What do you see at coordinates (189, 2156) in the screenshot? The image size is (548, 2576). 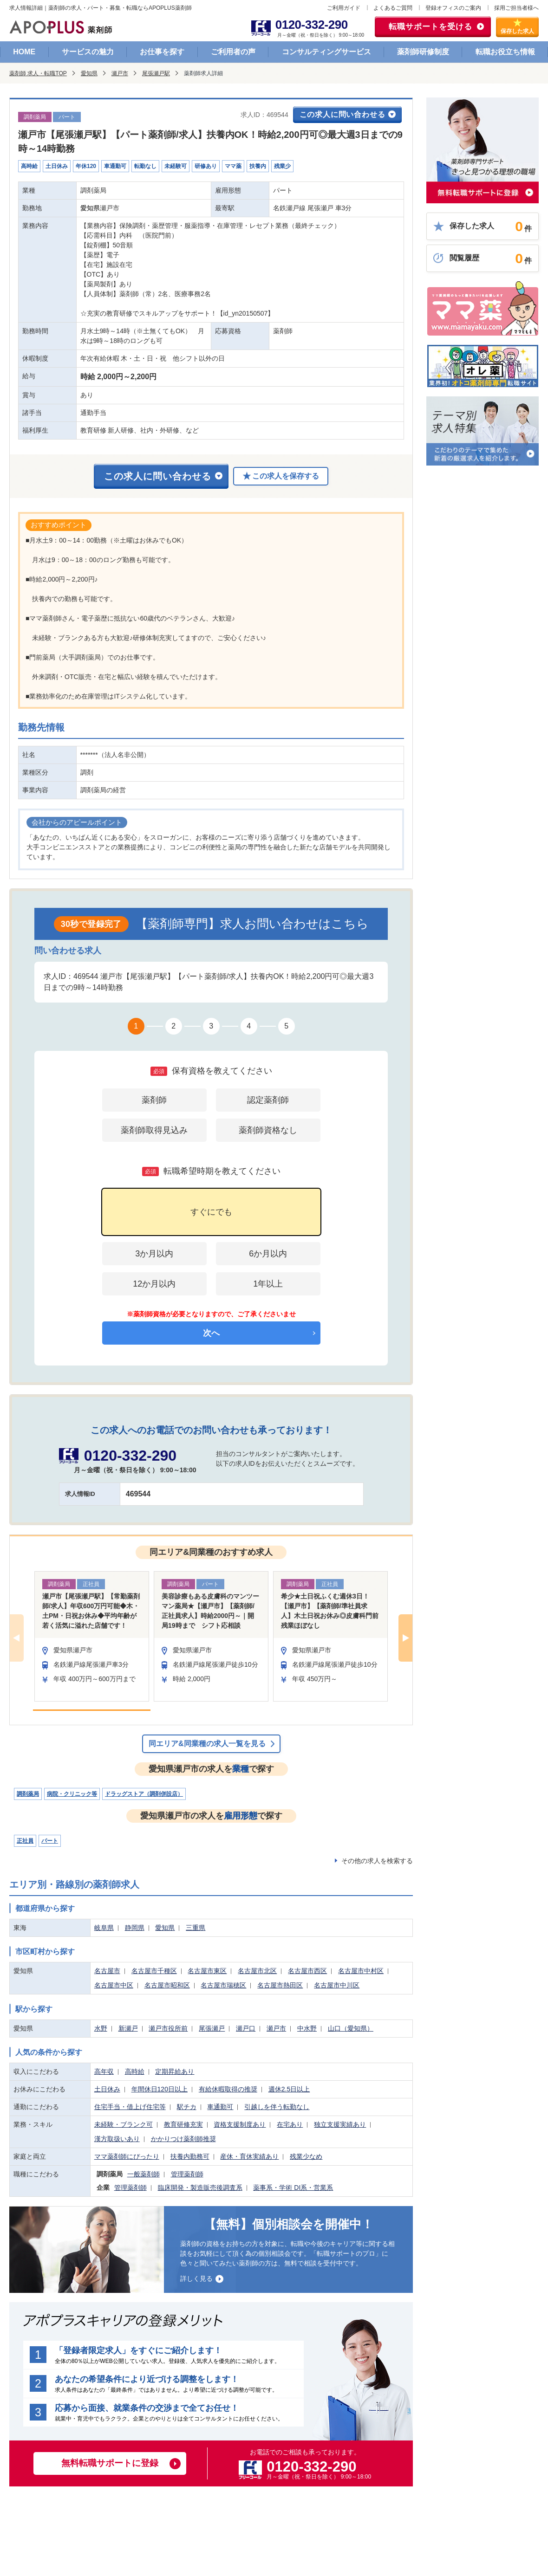 I see `扶養内勤務可` at bounding box center [189, 2156].